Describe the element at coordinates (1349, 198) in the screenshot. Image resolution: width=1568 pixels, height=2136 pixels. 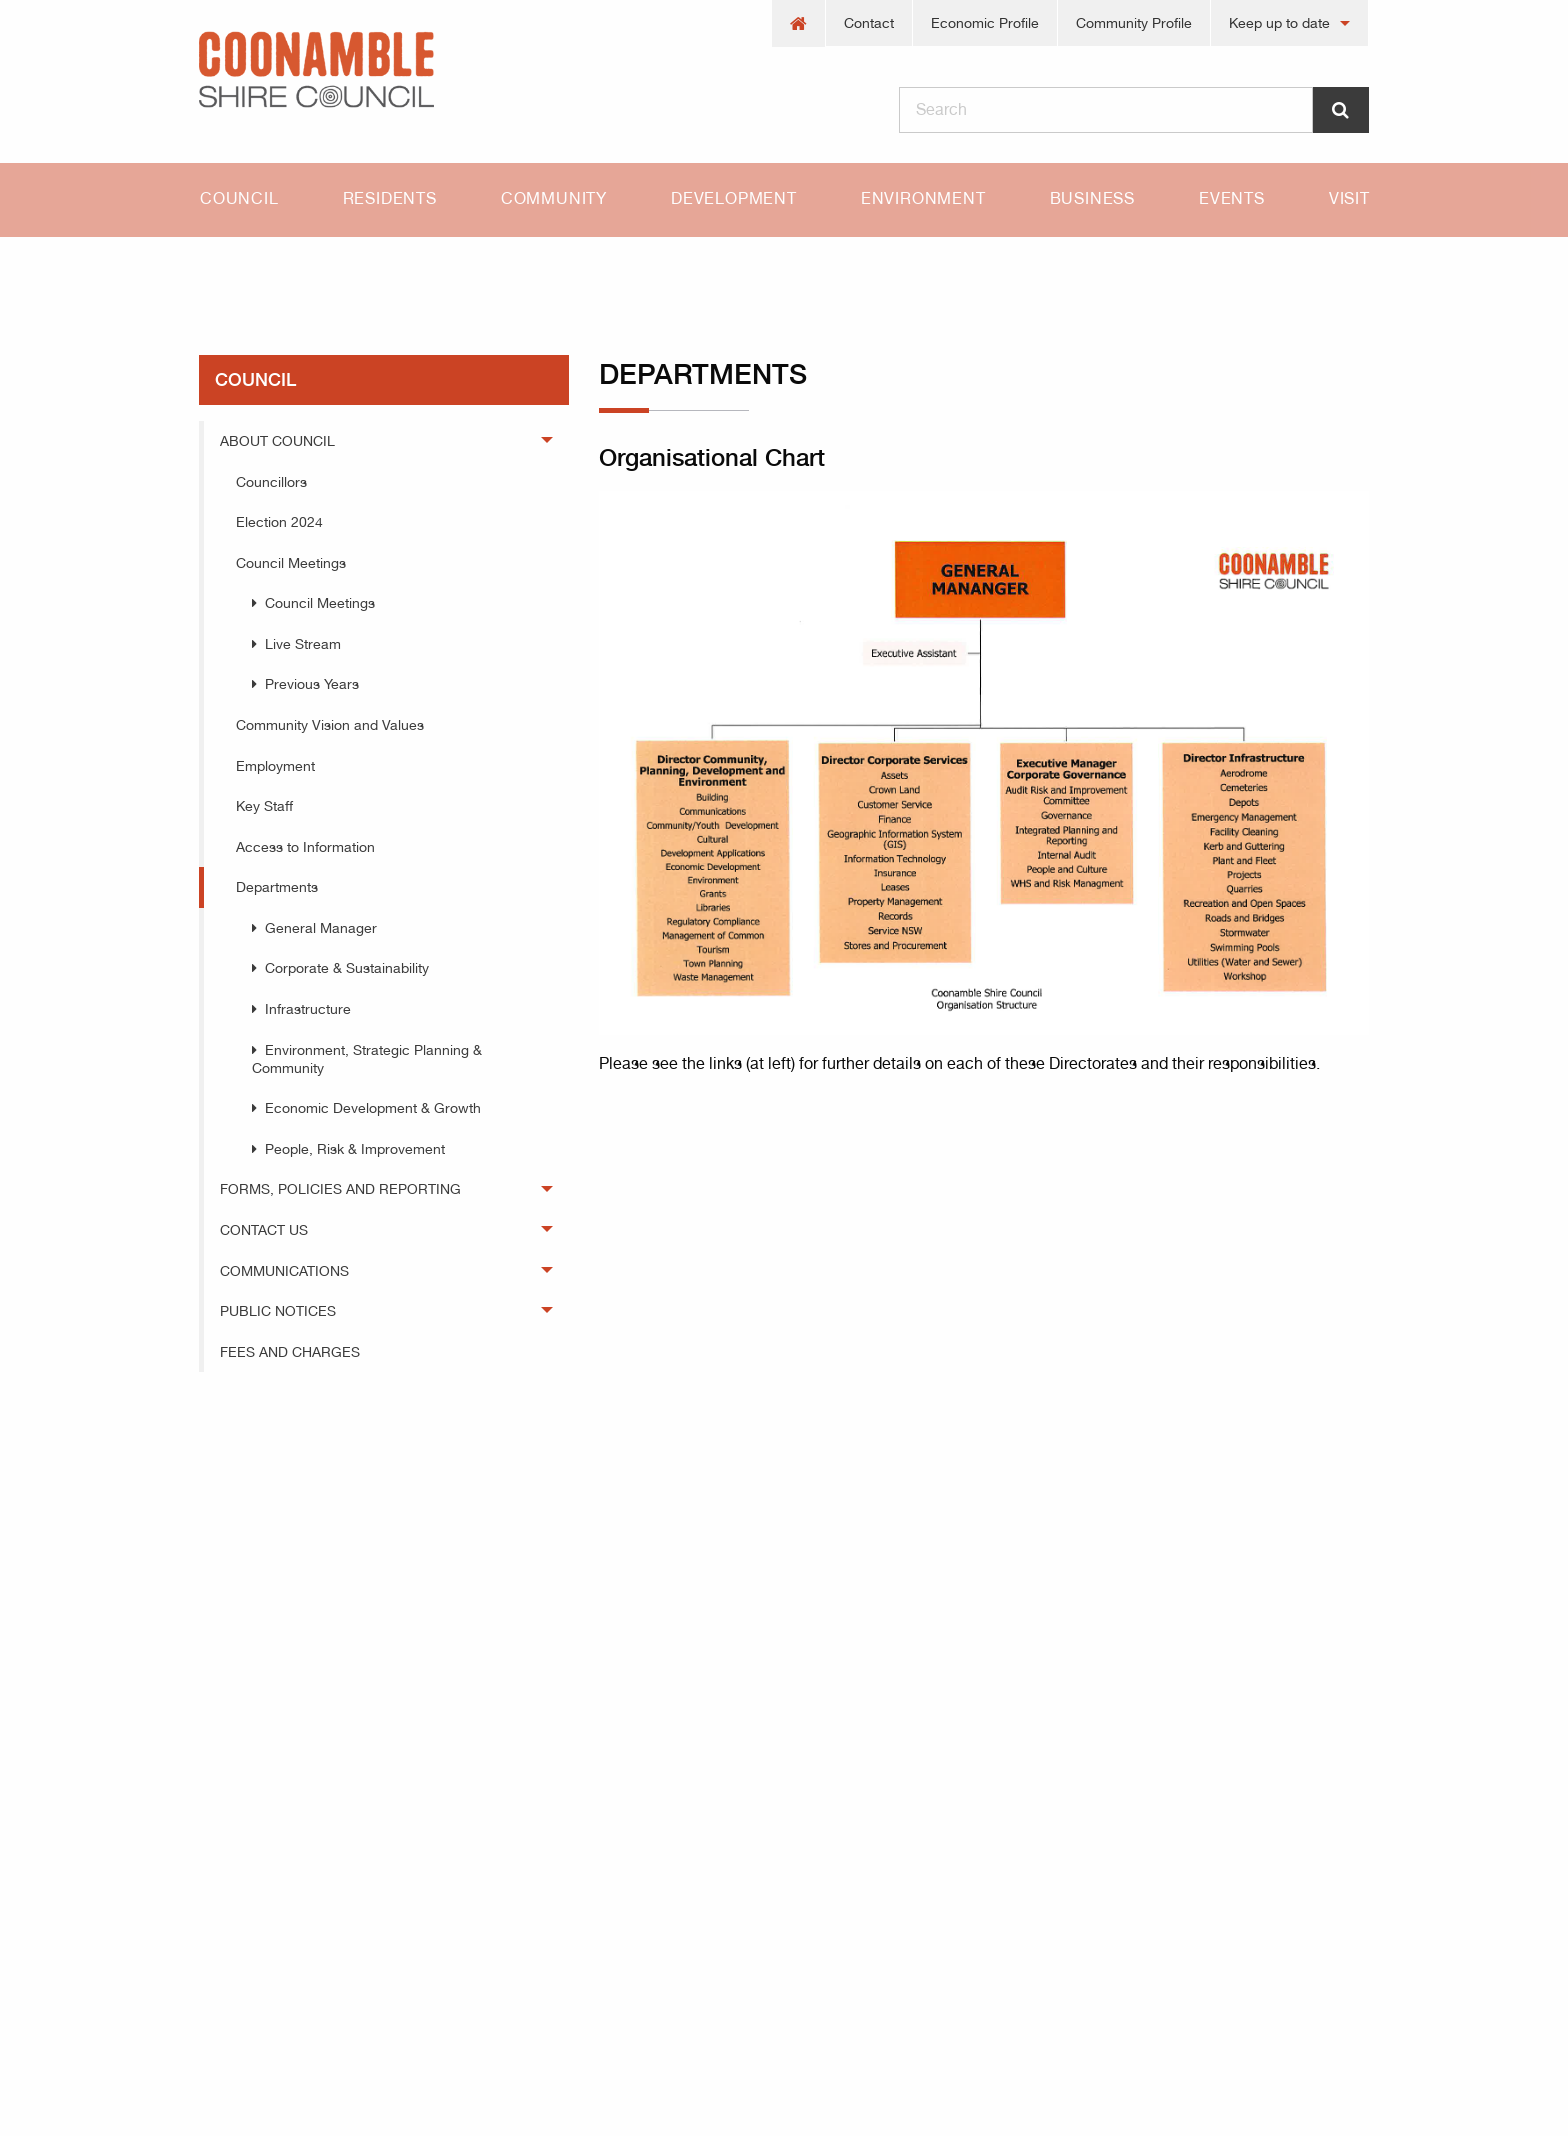
I see `Visit` at that location.